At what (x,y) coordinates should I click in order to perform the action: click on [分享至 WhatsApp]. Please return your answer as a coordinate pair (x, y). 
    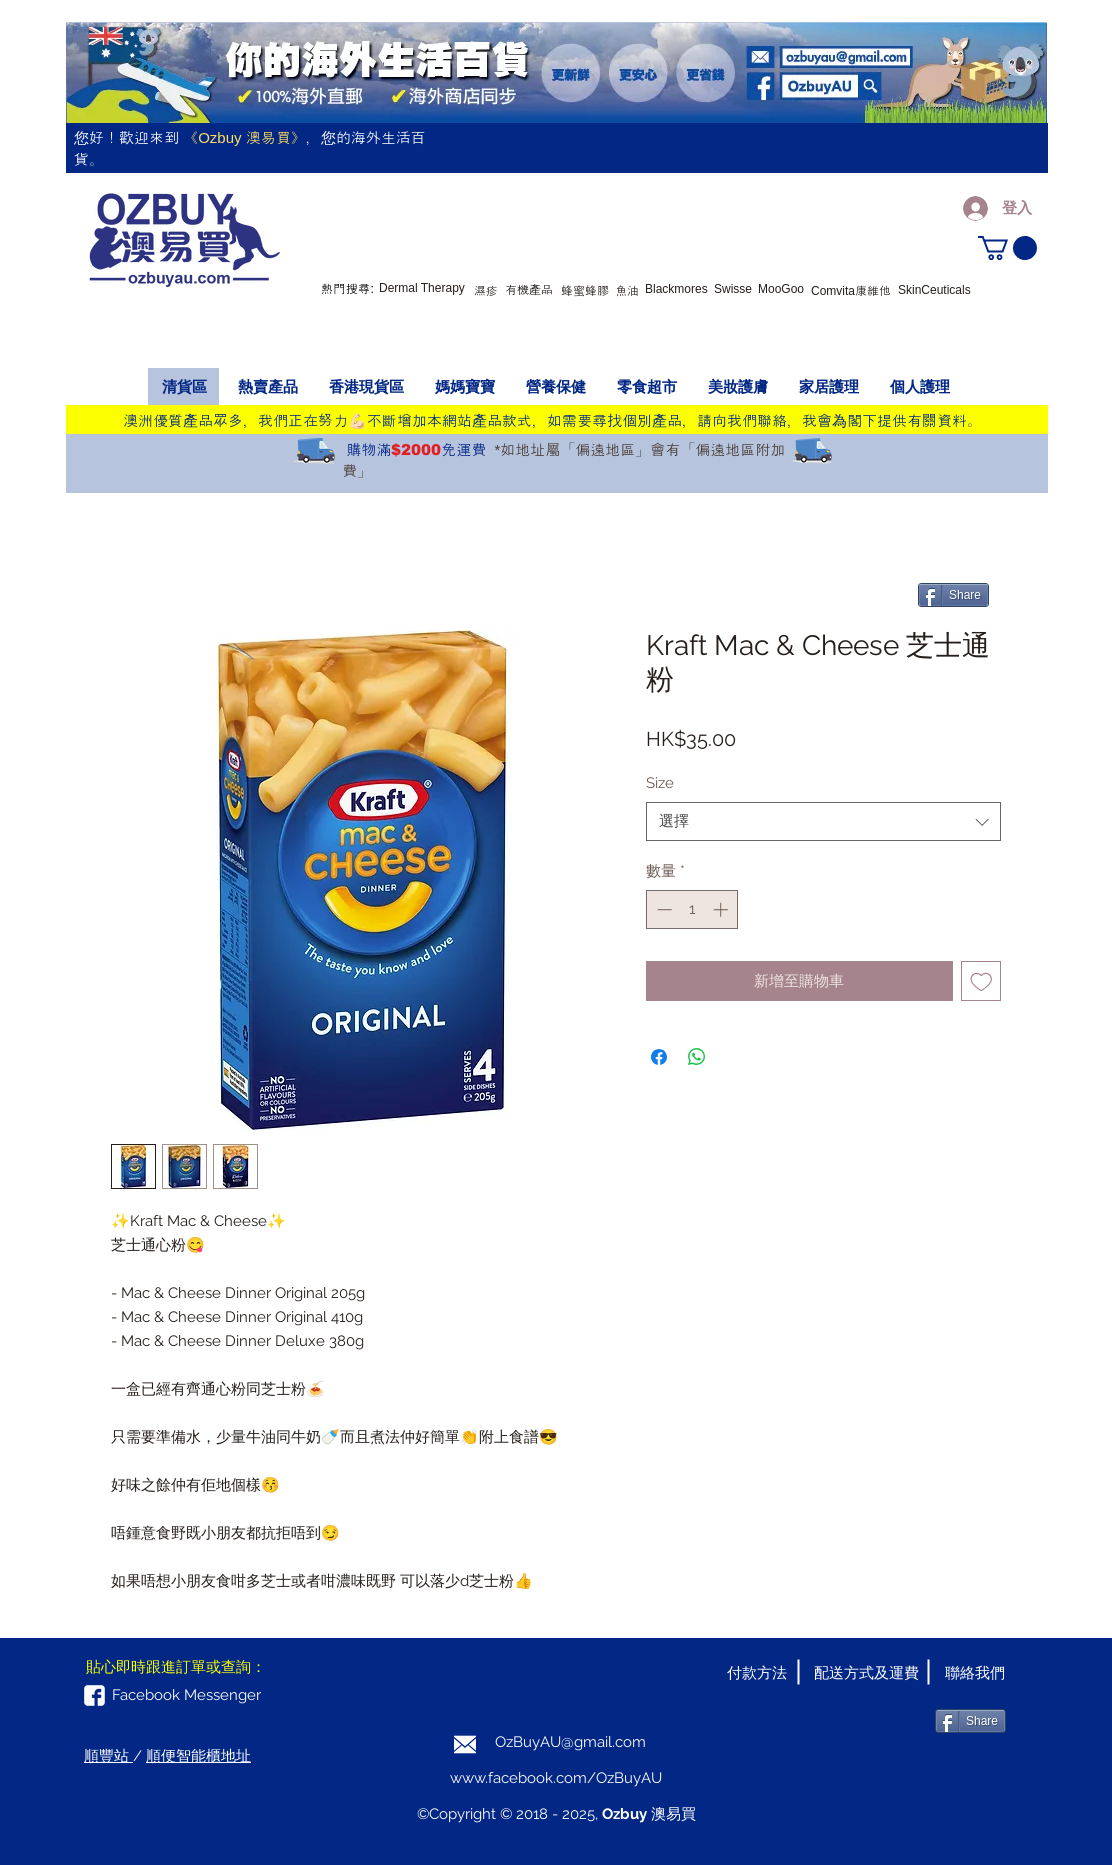
    Looking at the image, I should click on (697, 1057).